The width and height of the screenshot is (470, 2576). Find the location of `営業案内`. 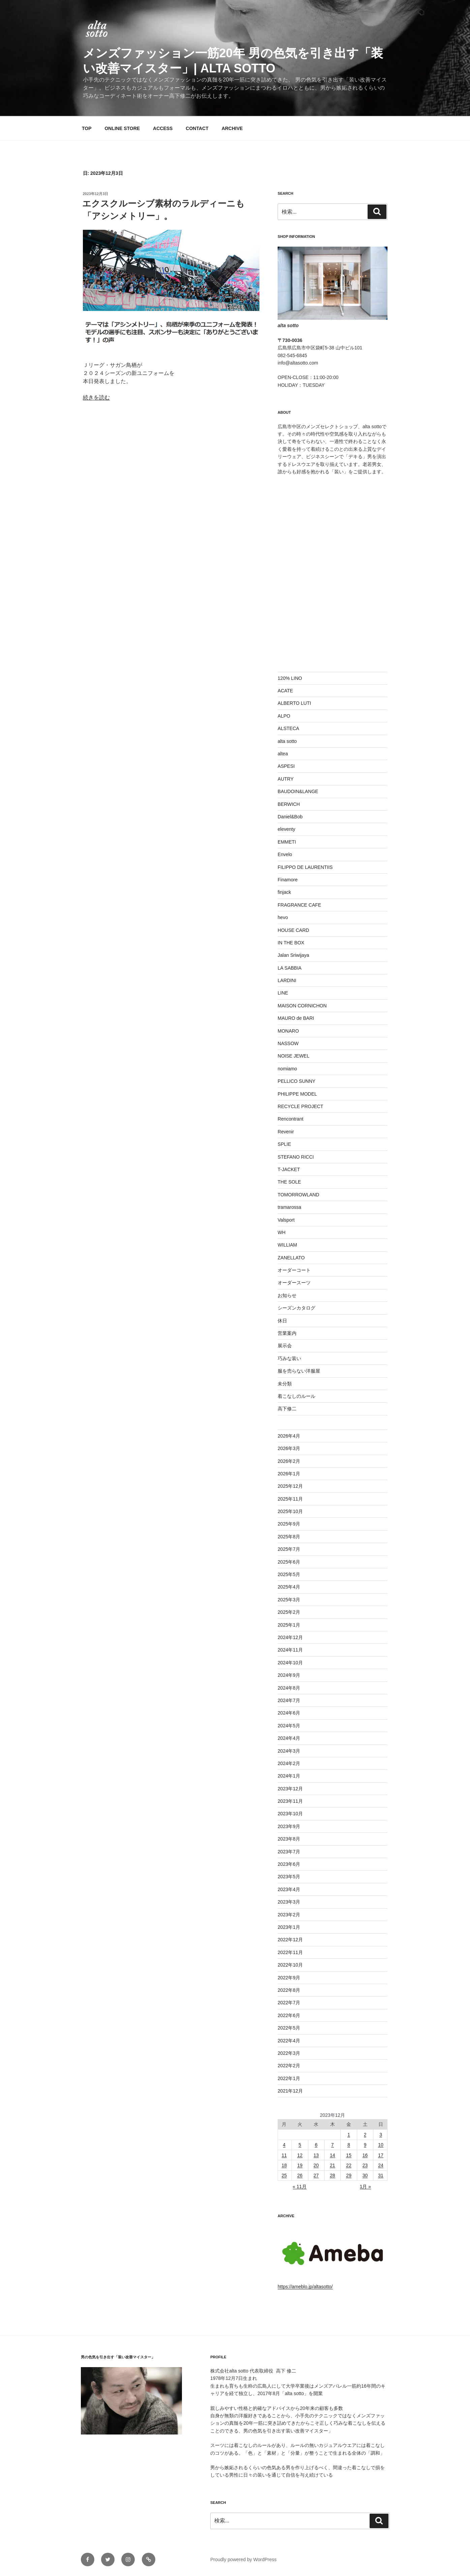

営業案内 is located at coordinates (287, 1333).